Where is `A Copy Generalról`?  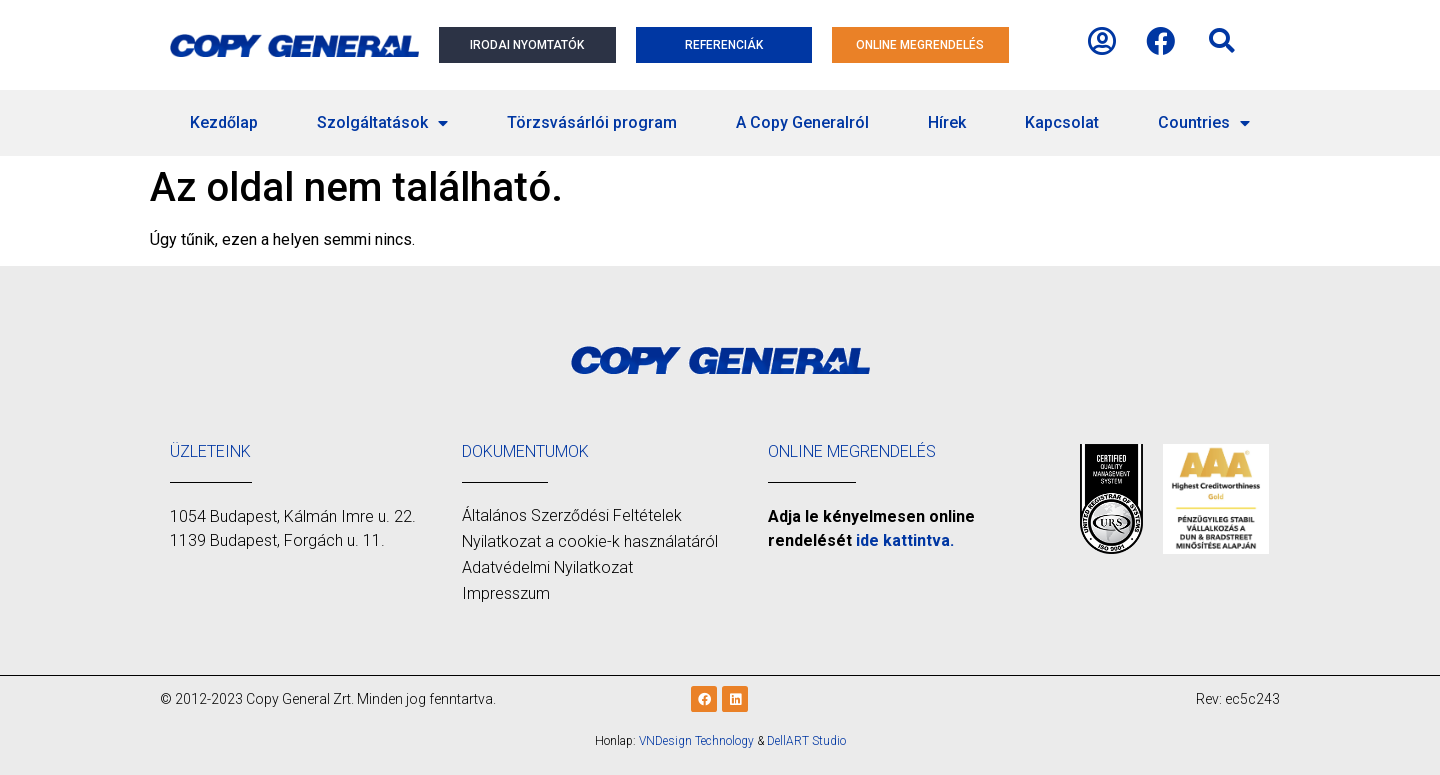
A Copy Generalról is located at coordinates (802, 122).